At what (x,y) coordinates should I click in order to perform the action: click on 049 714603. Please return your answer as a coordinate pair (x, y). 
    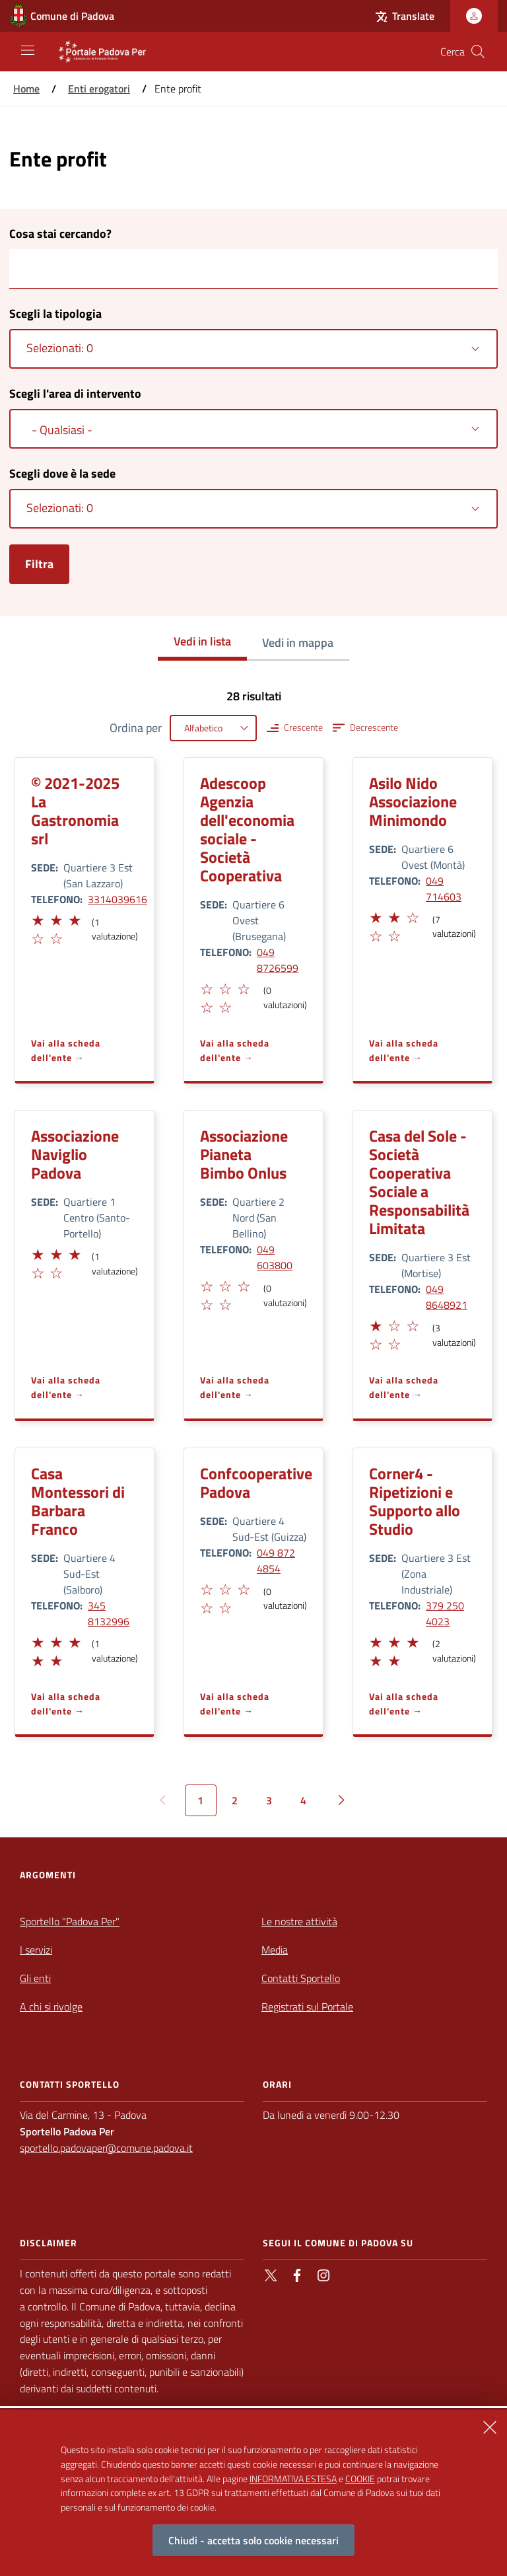
    Looking at the image, I should click on (443, 888).